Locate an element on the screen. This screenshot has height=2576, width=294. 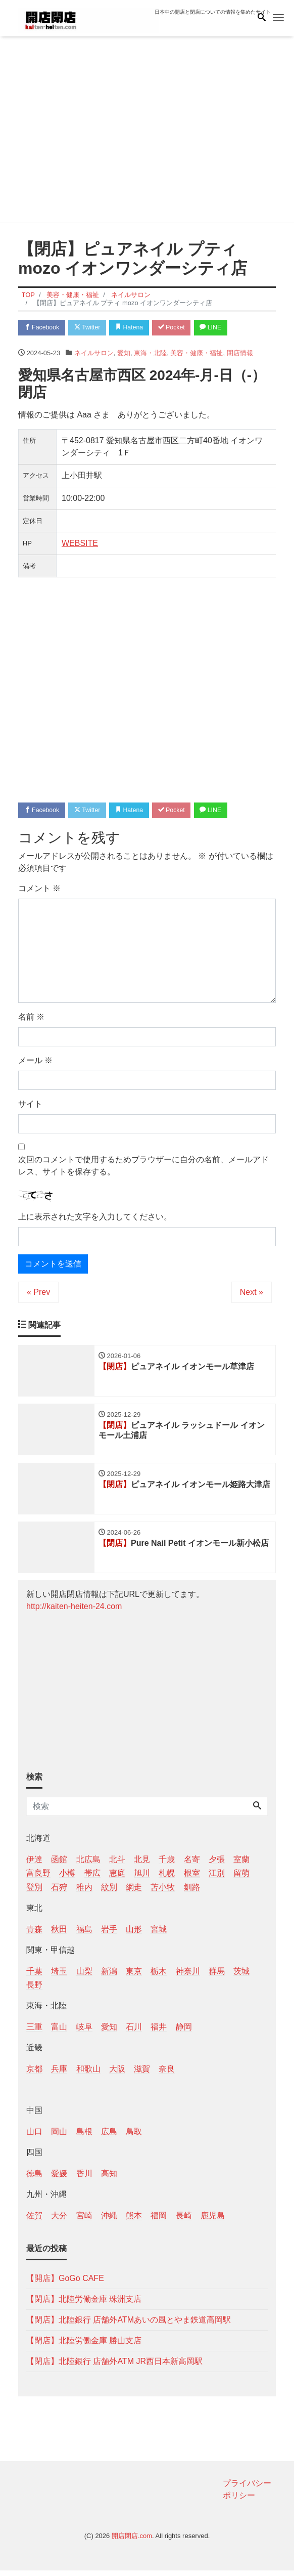
« Prev is located at coordinates (38, 1294).